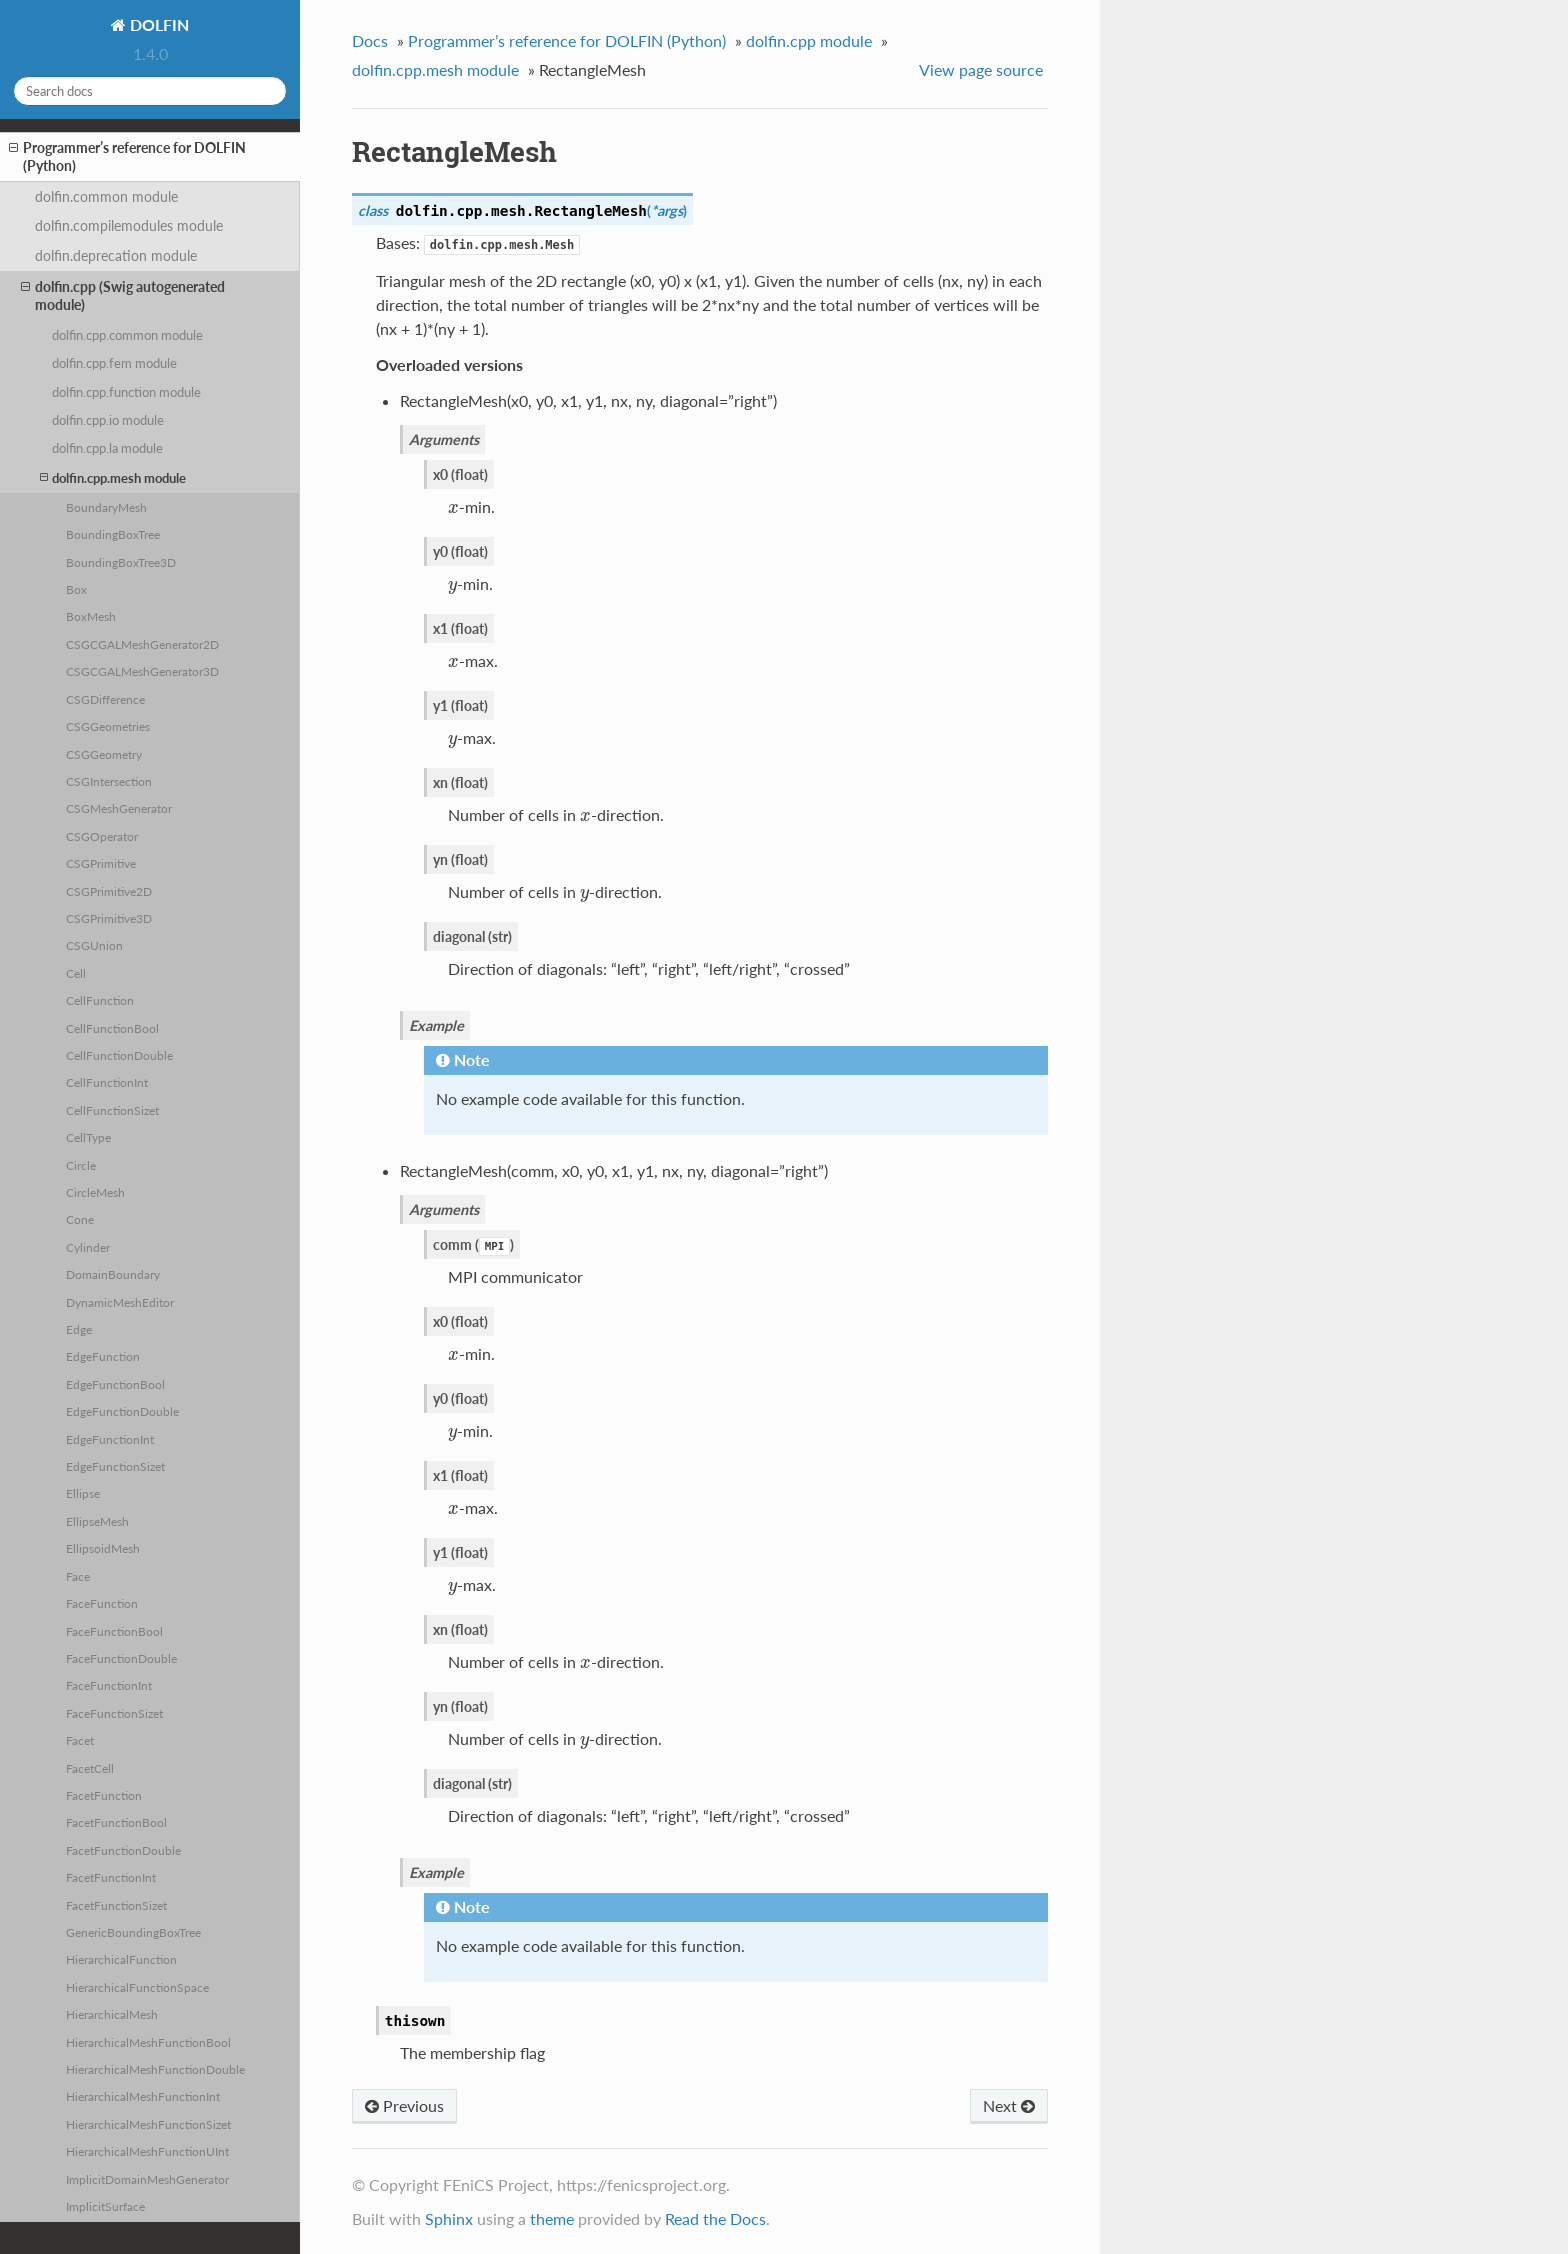 This screenshot has height=2254, width=1568. What do you see at coordinates (88, 1247) in the screenshot?
I see `Cylinder` at bounding box center [88, 1247].